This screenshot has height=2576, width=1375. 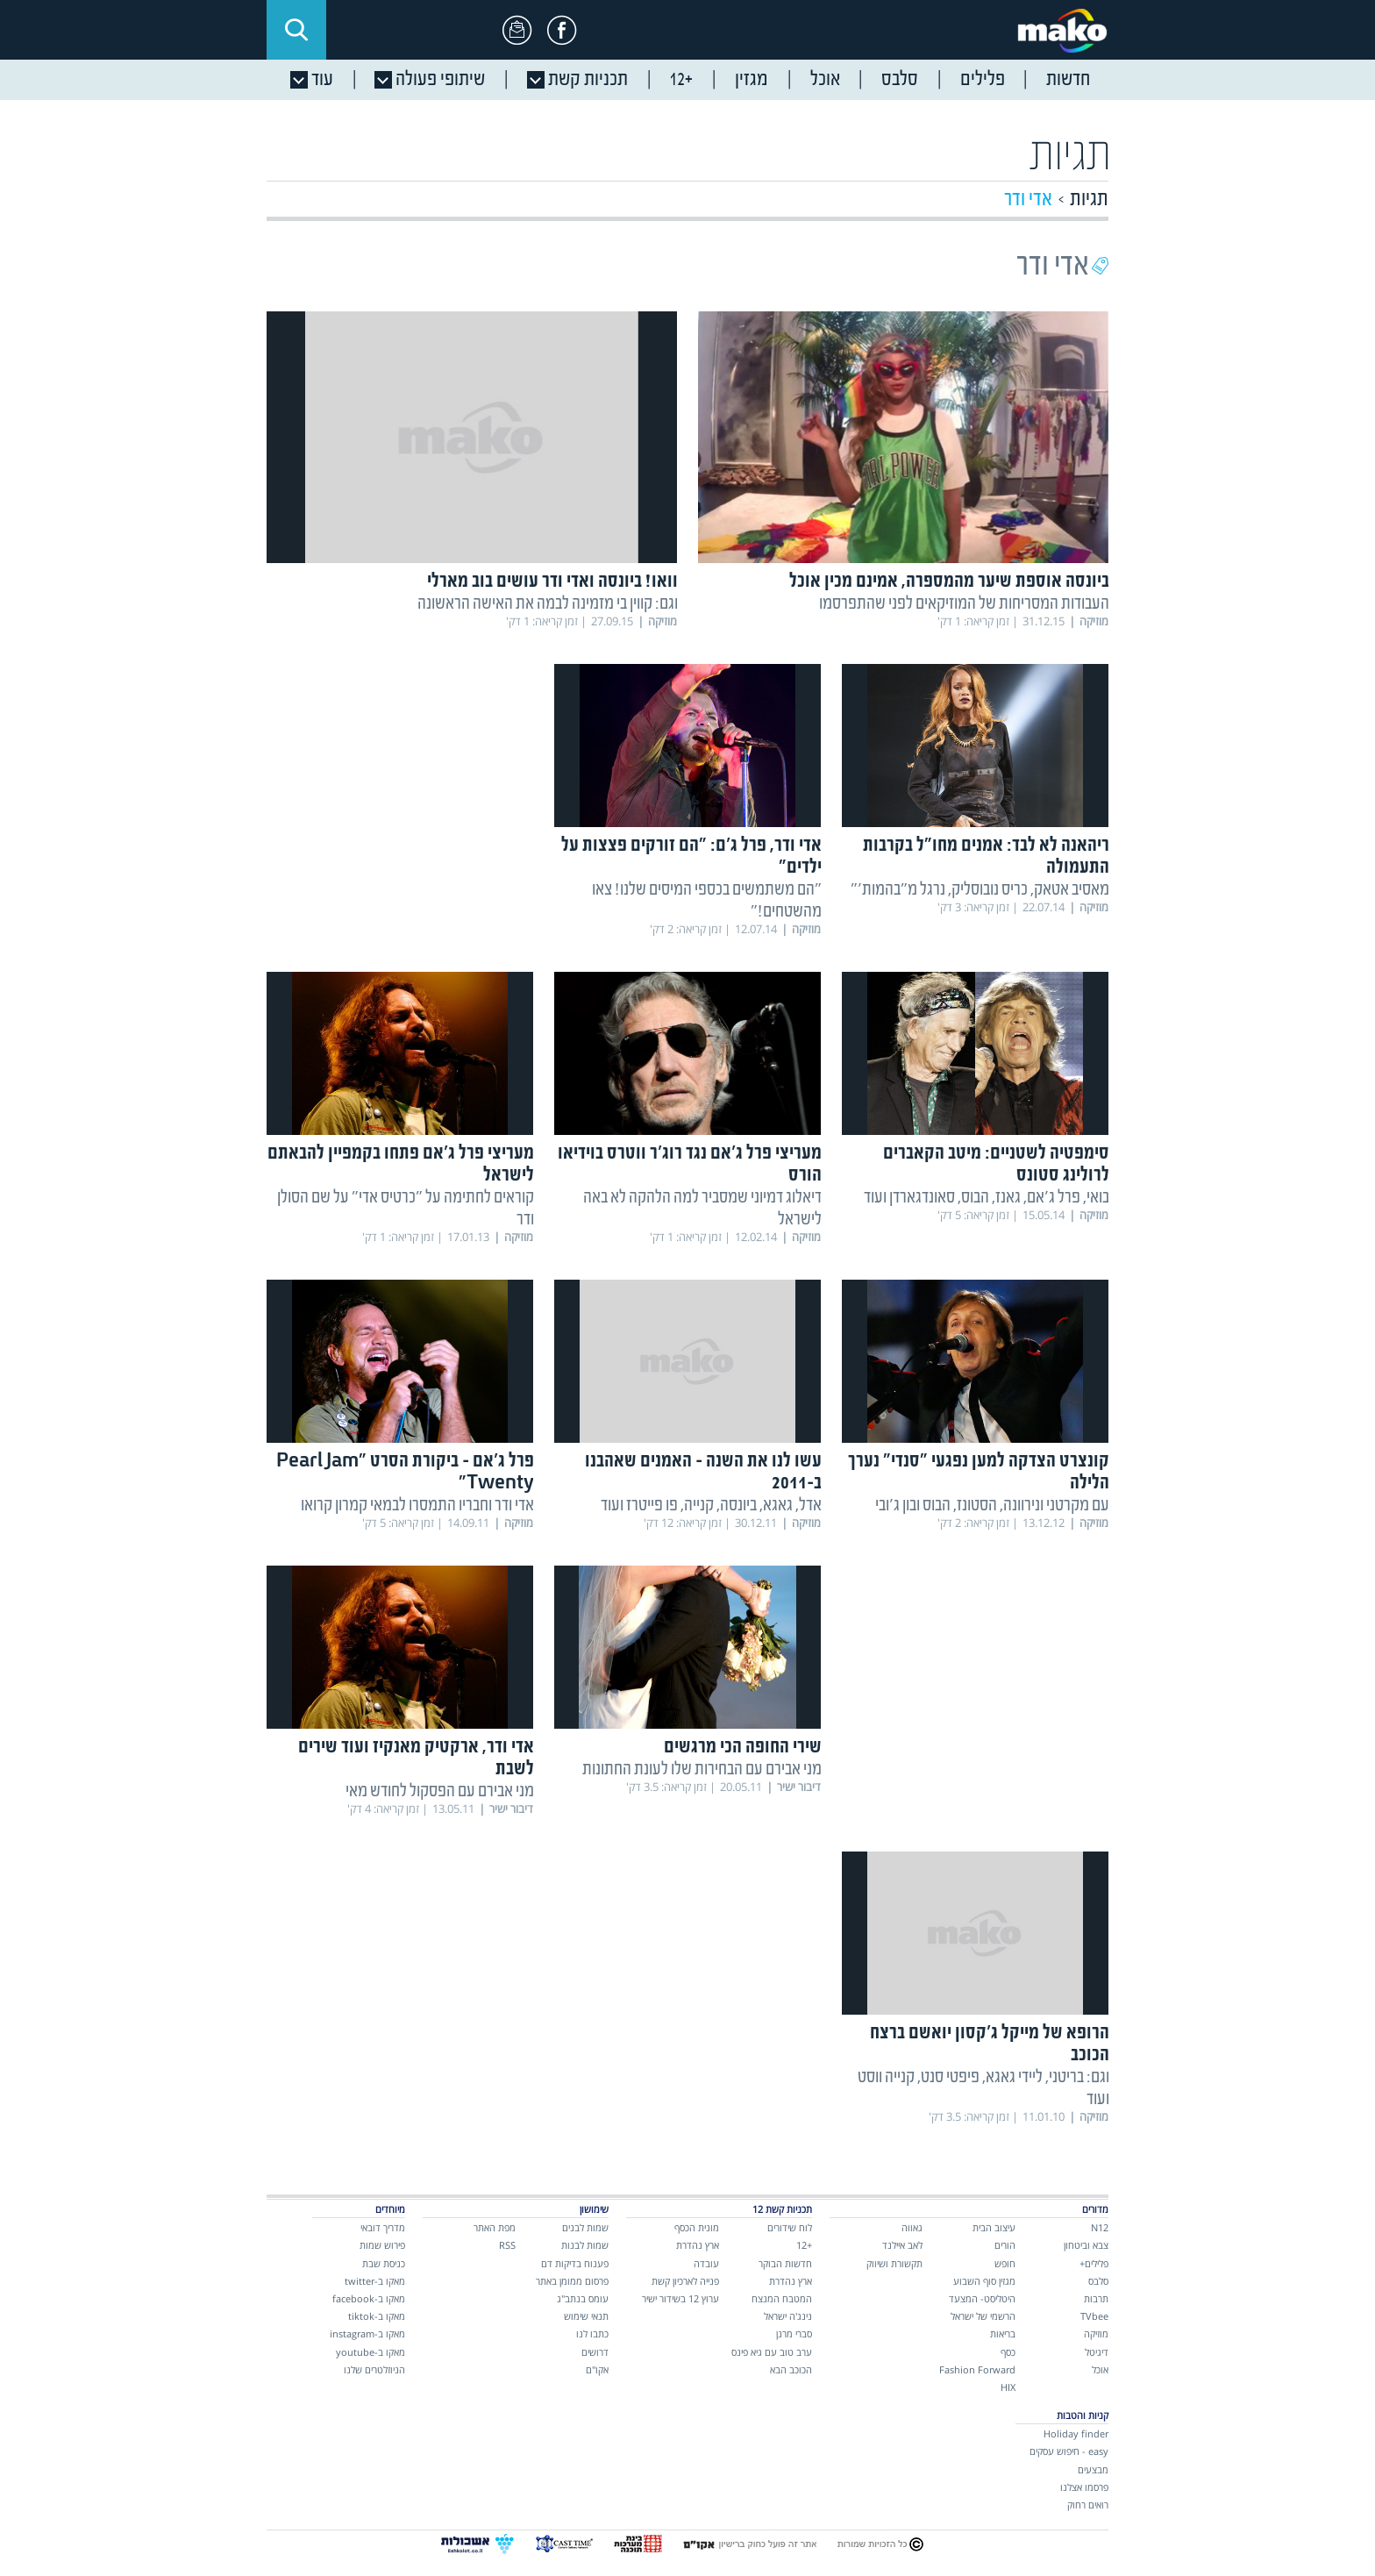 What do you see at coordinates (1093, 2263) in the screenshot?
I see `פלילים+` at bounding box center [1093, 2263].